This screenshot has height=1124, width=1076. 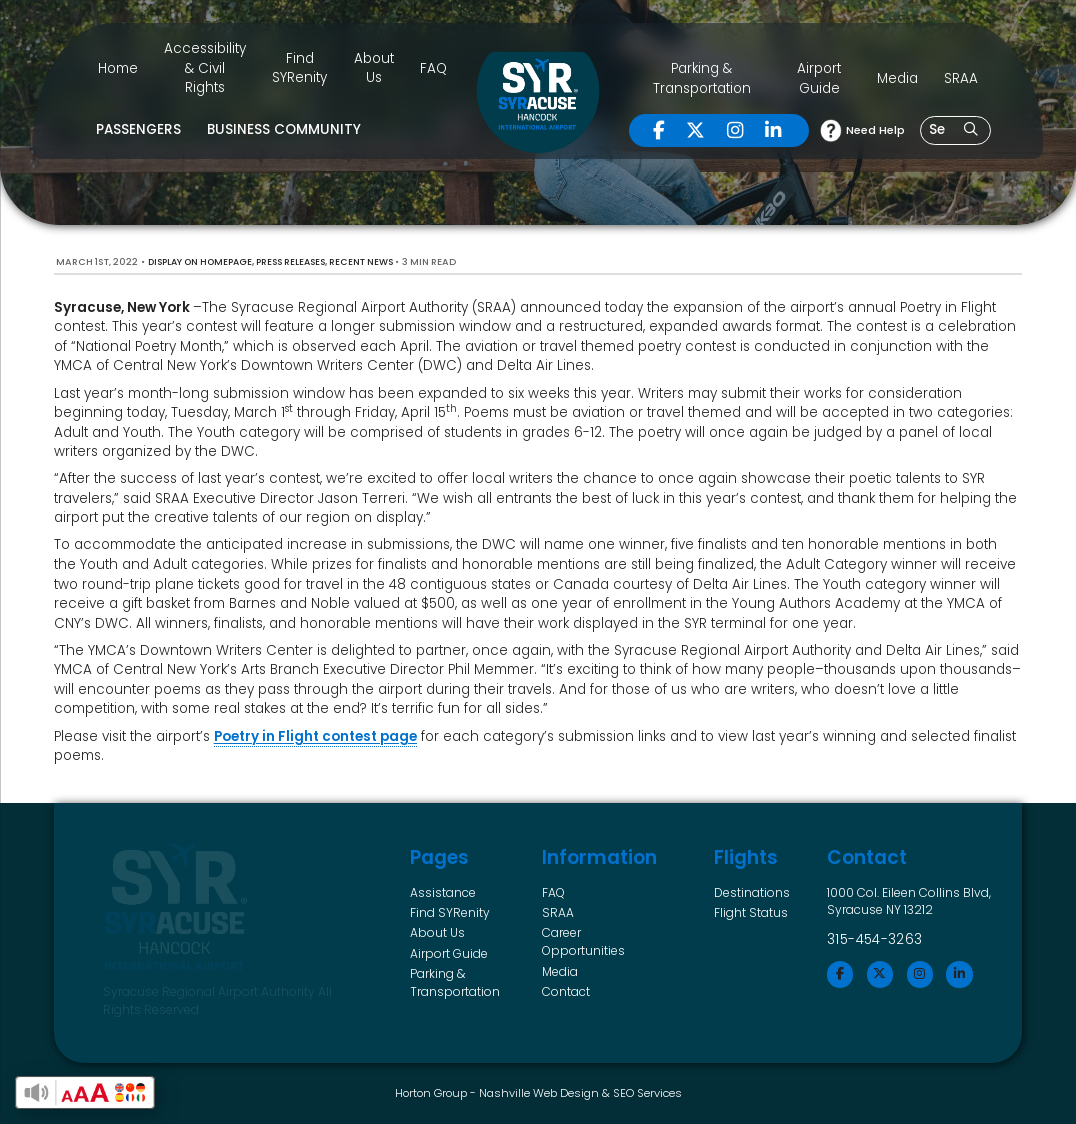 What do you see at coordinates (583, 941) in the screenshot?
I see `Career Opportunities` at bounding box center [583, 941].